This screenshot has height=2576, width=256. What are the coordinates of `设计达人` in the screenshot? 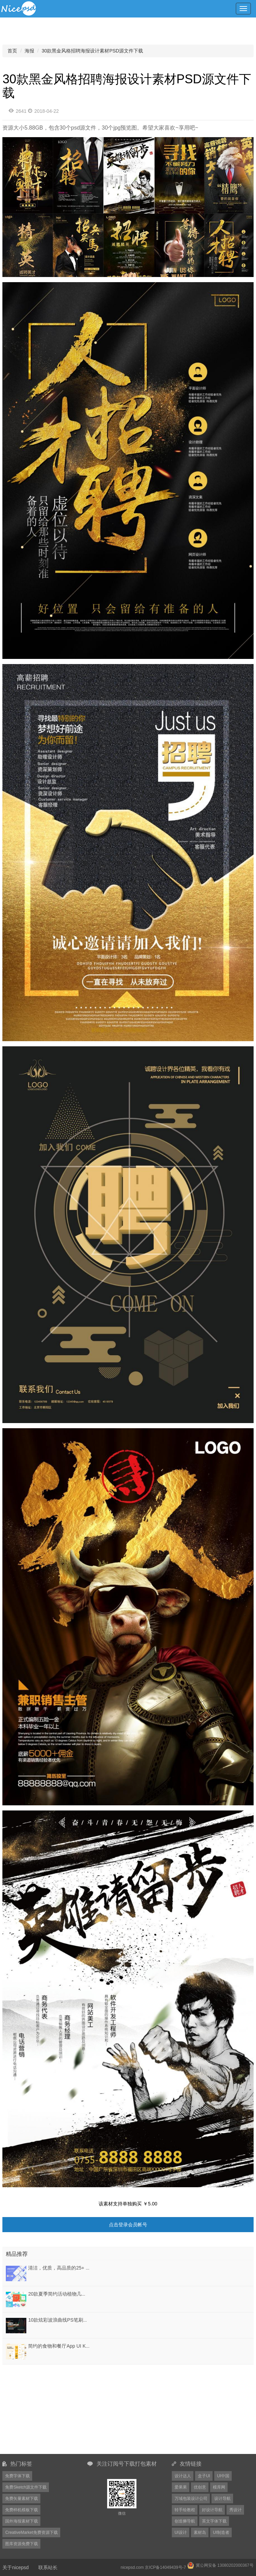 It's located at (183, 2475).